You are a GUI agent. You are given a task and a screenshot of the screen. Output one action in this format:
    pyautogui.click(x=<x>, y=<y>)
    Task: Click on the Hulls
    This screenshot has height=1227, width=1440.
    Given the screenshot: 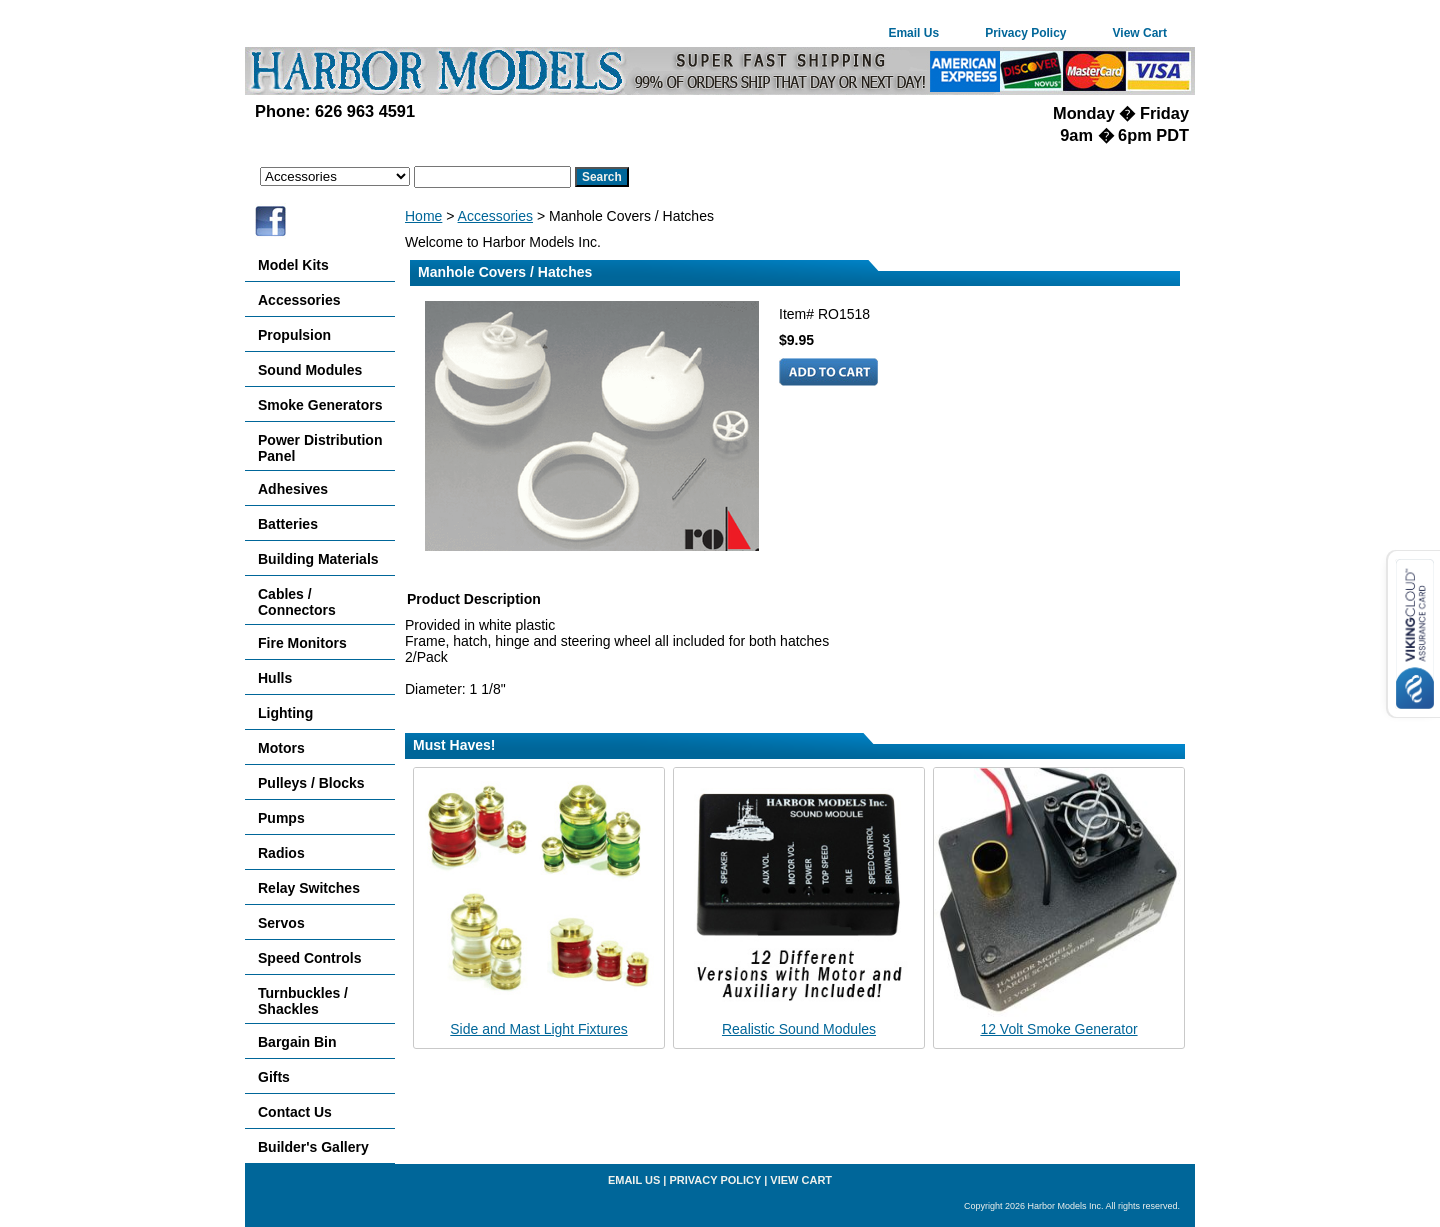 What is the action you would take?
    pyautogui.click(x=275, y=678)
    